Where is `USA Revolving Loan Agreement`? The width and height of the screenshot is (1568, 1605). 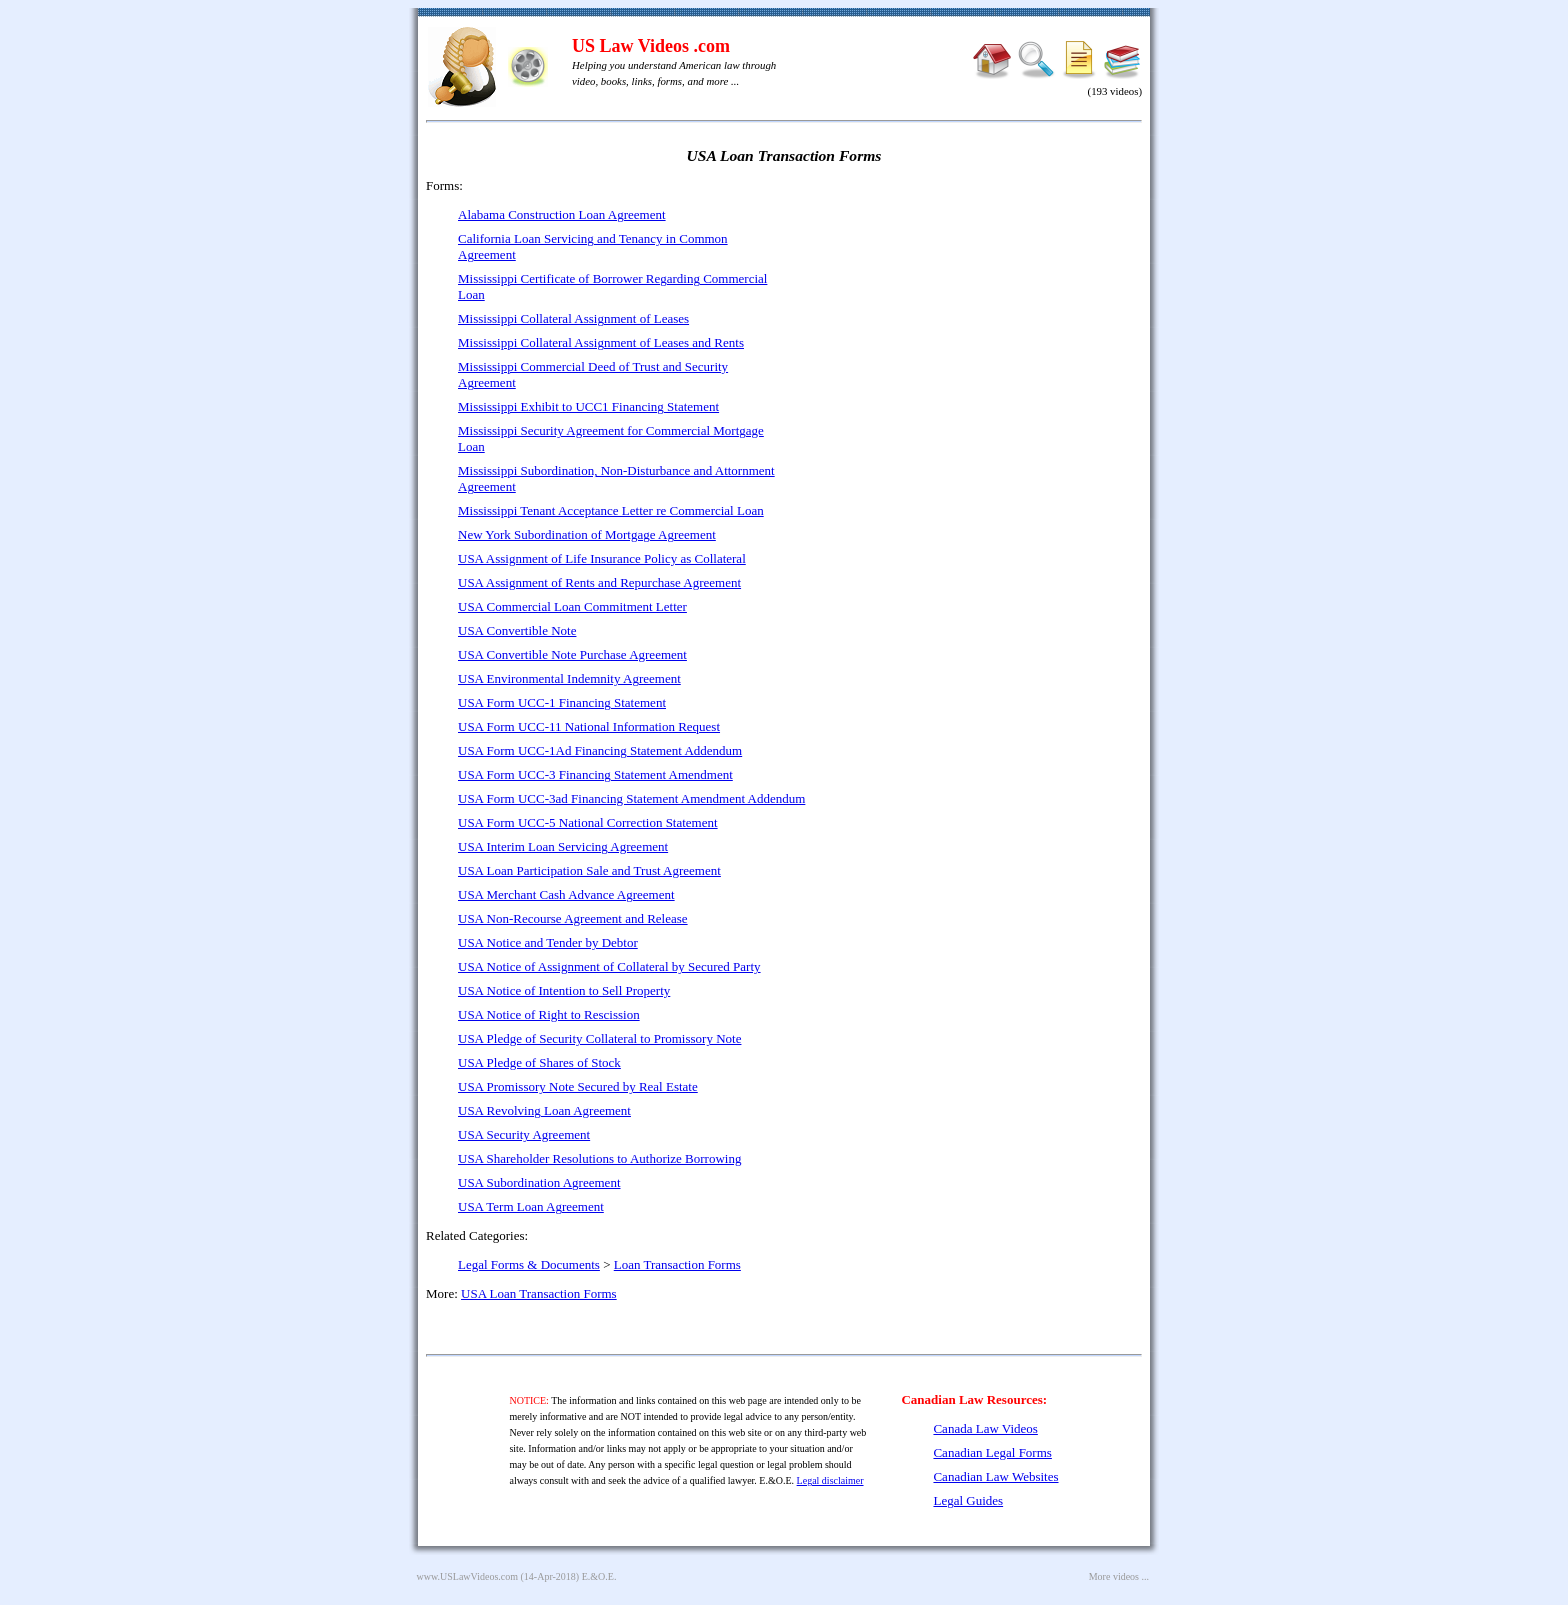
USA Revolving Loan Agreement is located at coordinates (544, 1110).